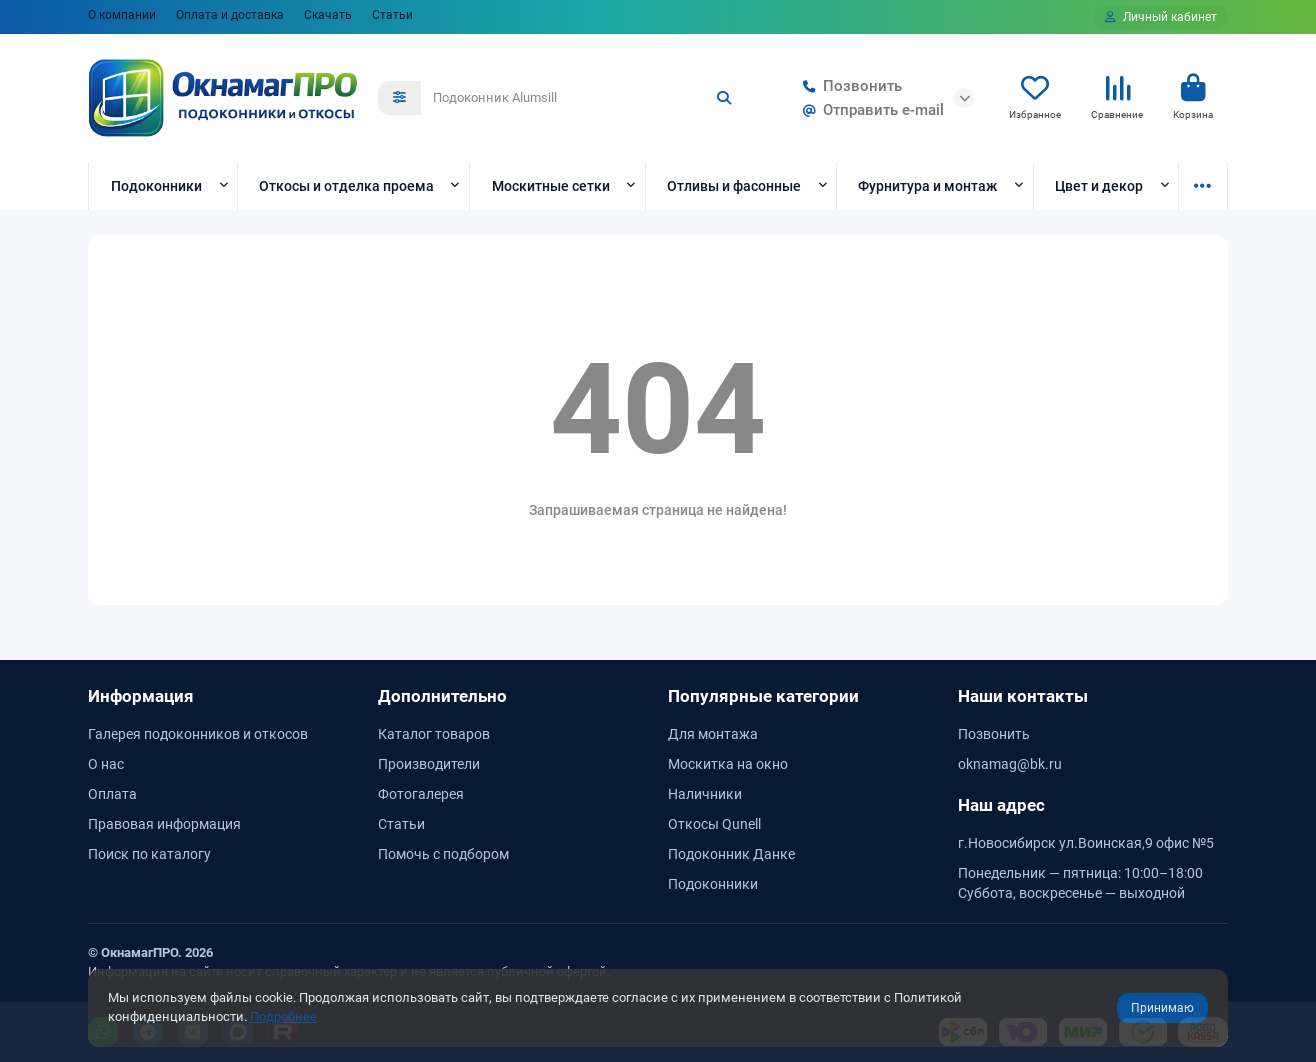  Describe the element at coordinates (714, 824) in the screenshot. I see `Откосы Qunell` at that location.